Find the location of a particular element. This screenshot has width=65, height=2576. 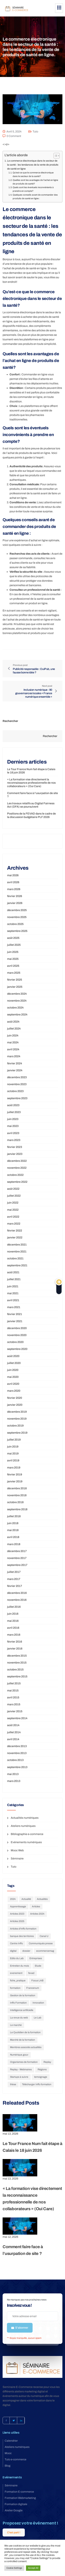

janvier 2024 is located at coordinates (14, 1070).